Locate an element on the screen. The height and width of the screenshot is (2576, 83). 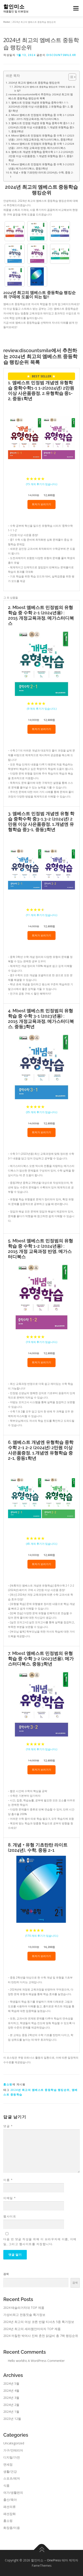
4. Mbest 엠베스트 민정범의 유형학습 중 수학 3-1 (2023년용) : 2015 개정교육과정, 메가스터디북스, 중등3학년 is located at coordinates (41, 137).